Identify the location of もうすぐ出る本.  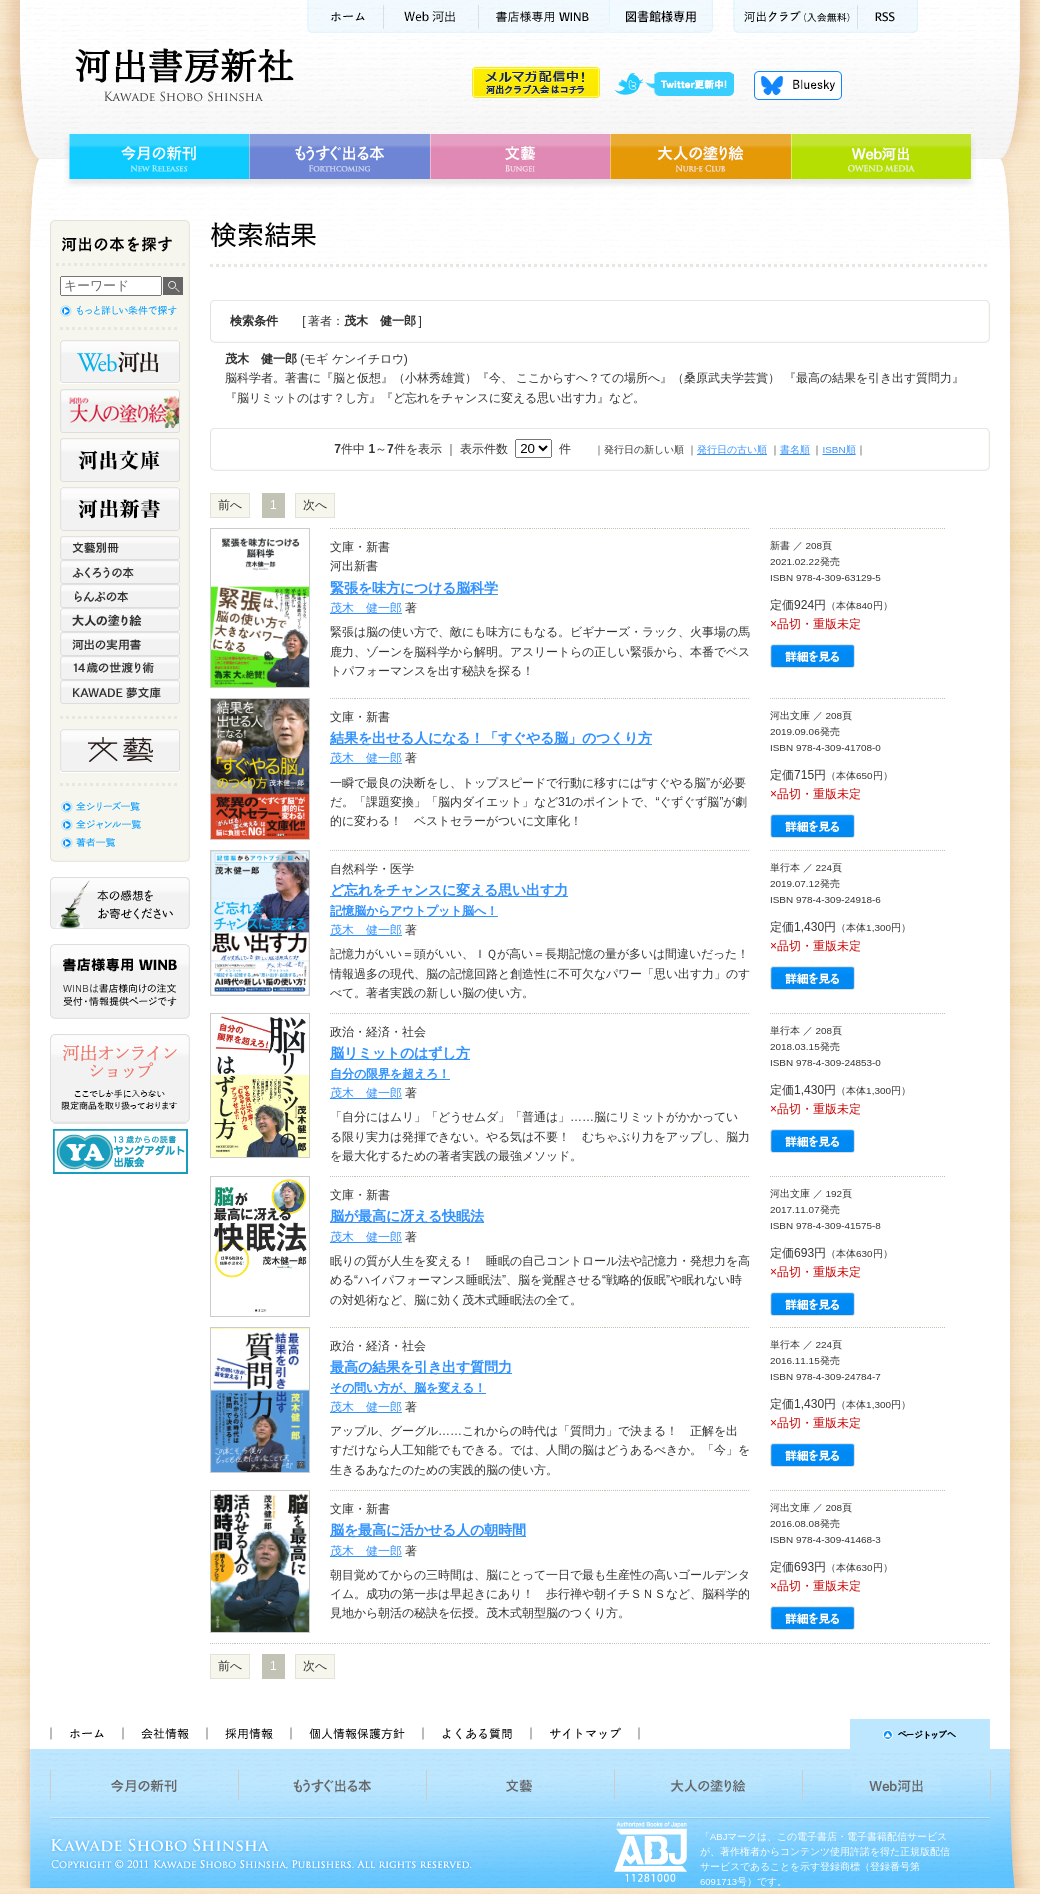
(339, 157).